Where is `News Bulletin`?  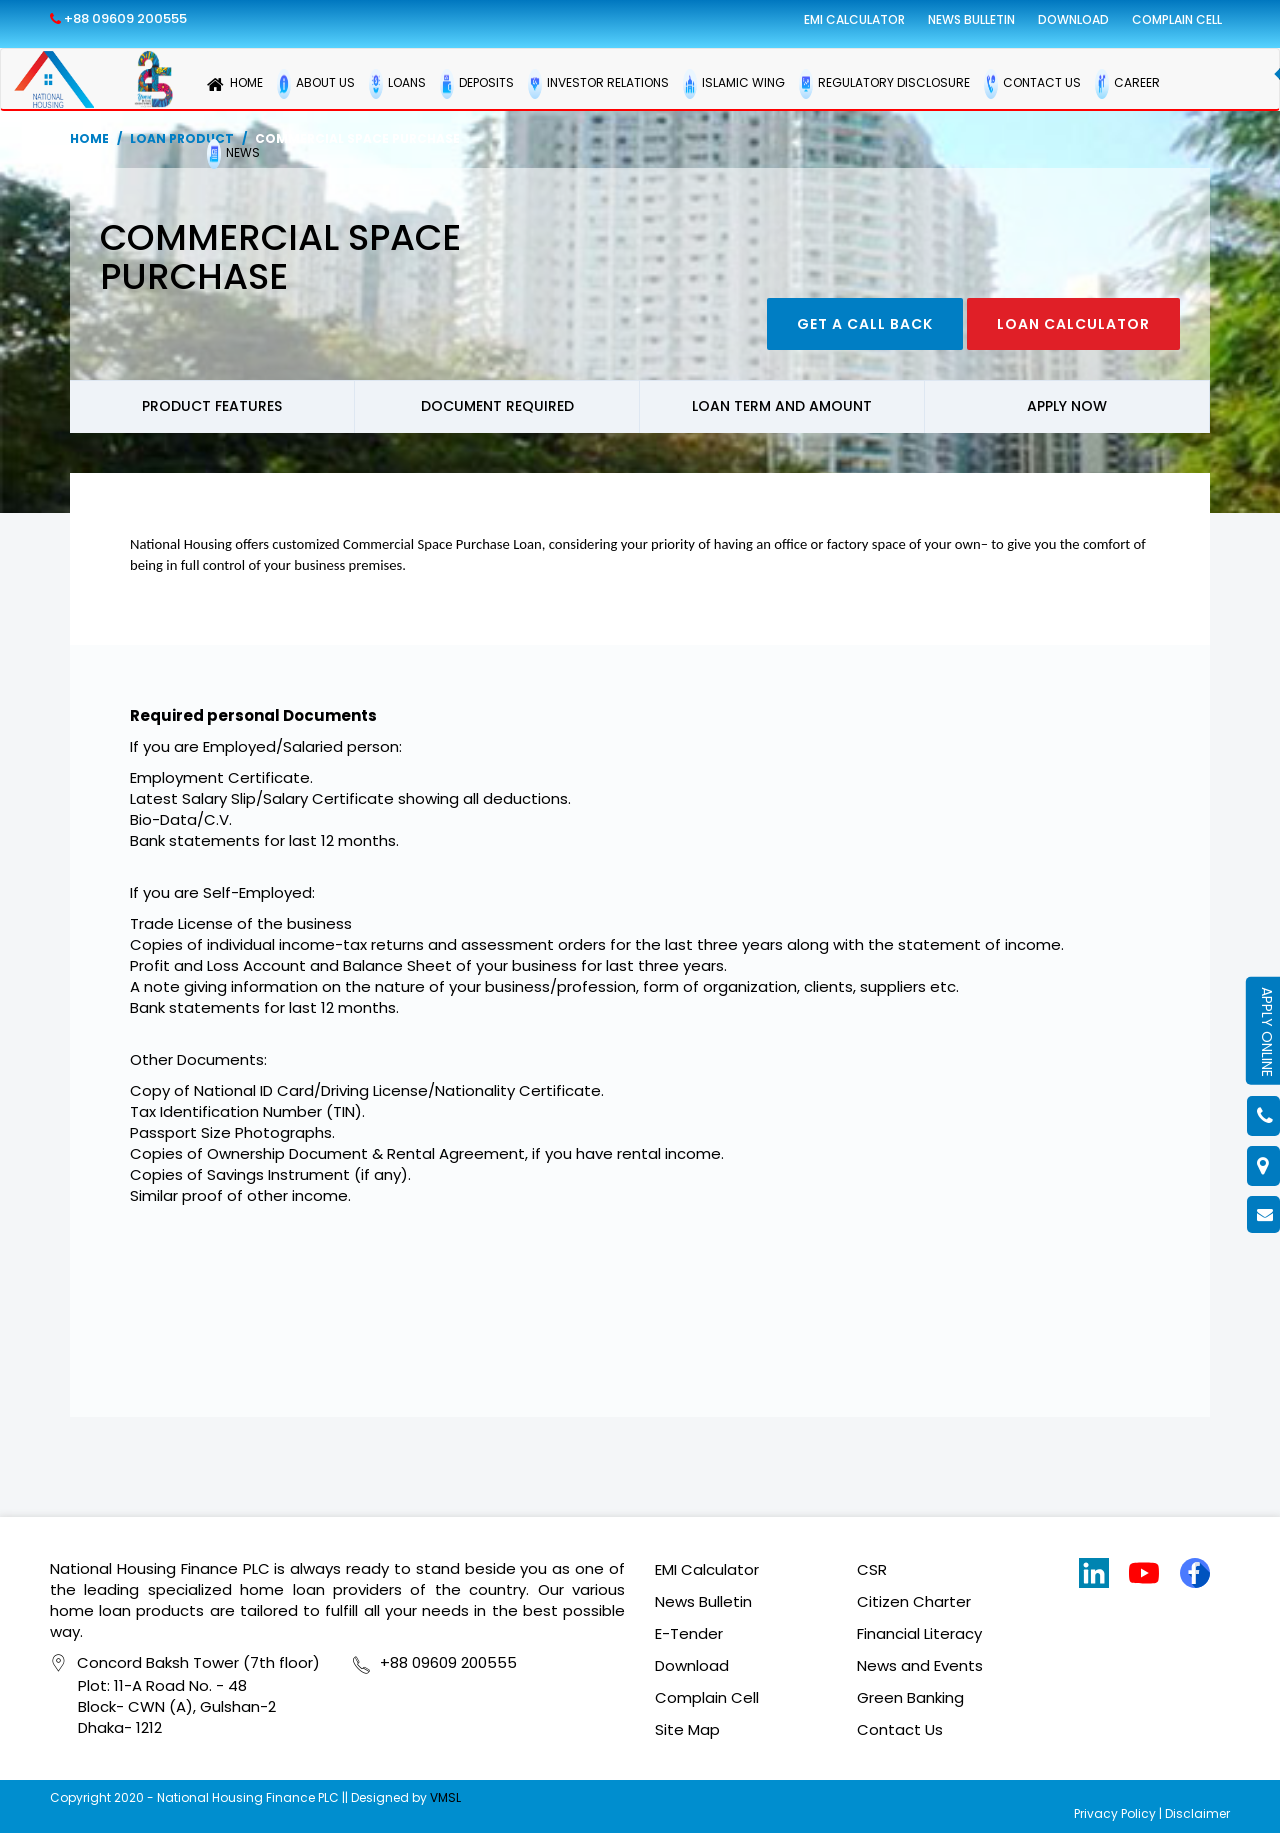 News Bulletin is located at coordinates (971, 19).